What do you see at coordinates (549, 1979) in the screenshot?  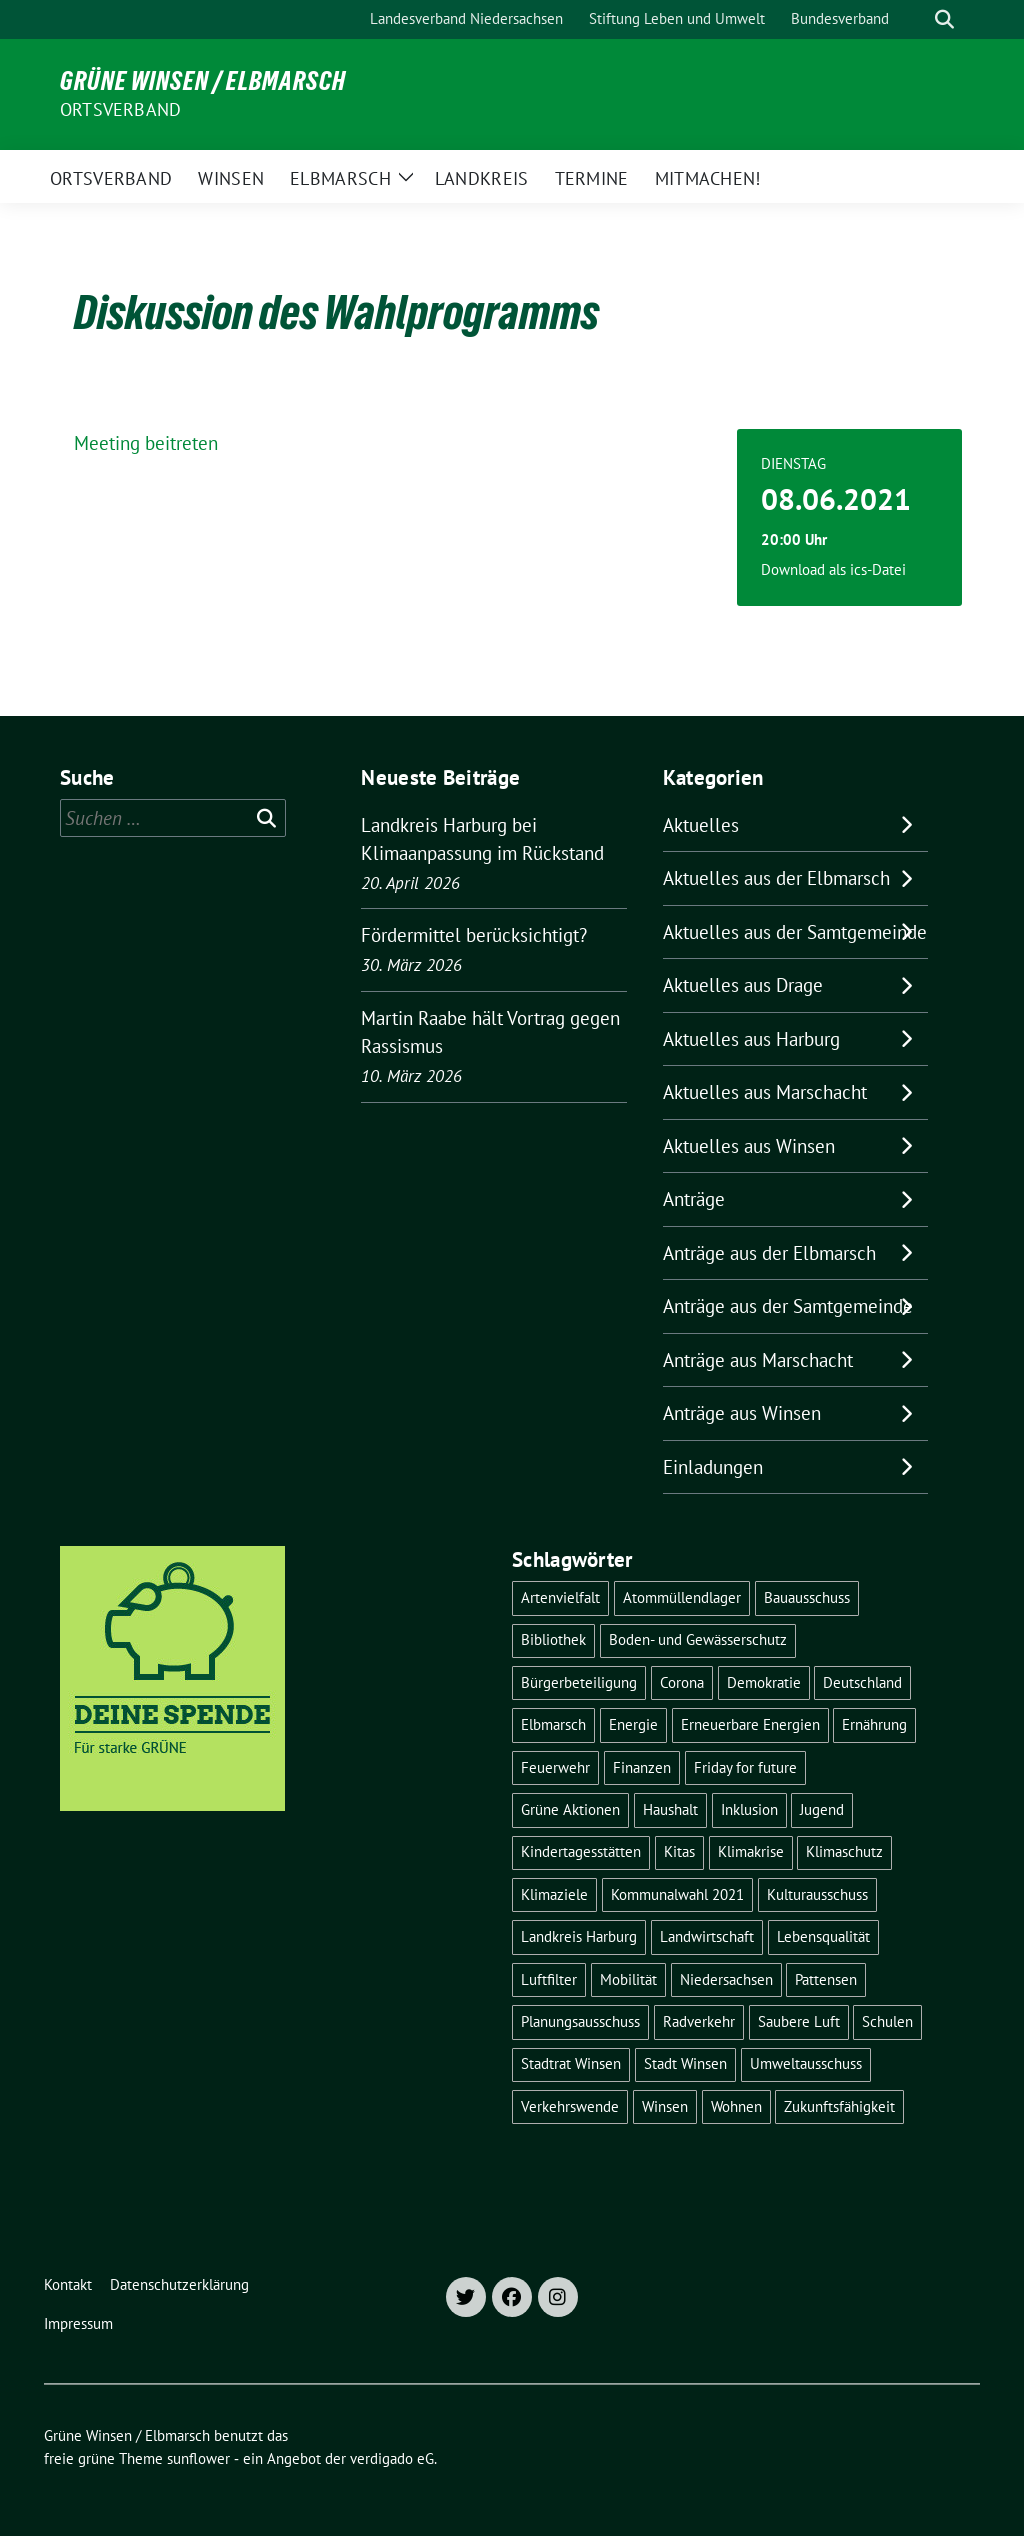 I see `Luftfilter [Luftfilter (5 Einträge)]` at bounding box center [549, 1979].